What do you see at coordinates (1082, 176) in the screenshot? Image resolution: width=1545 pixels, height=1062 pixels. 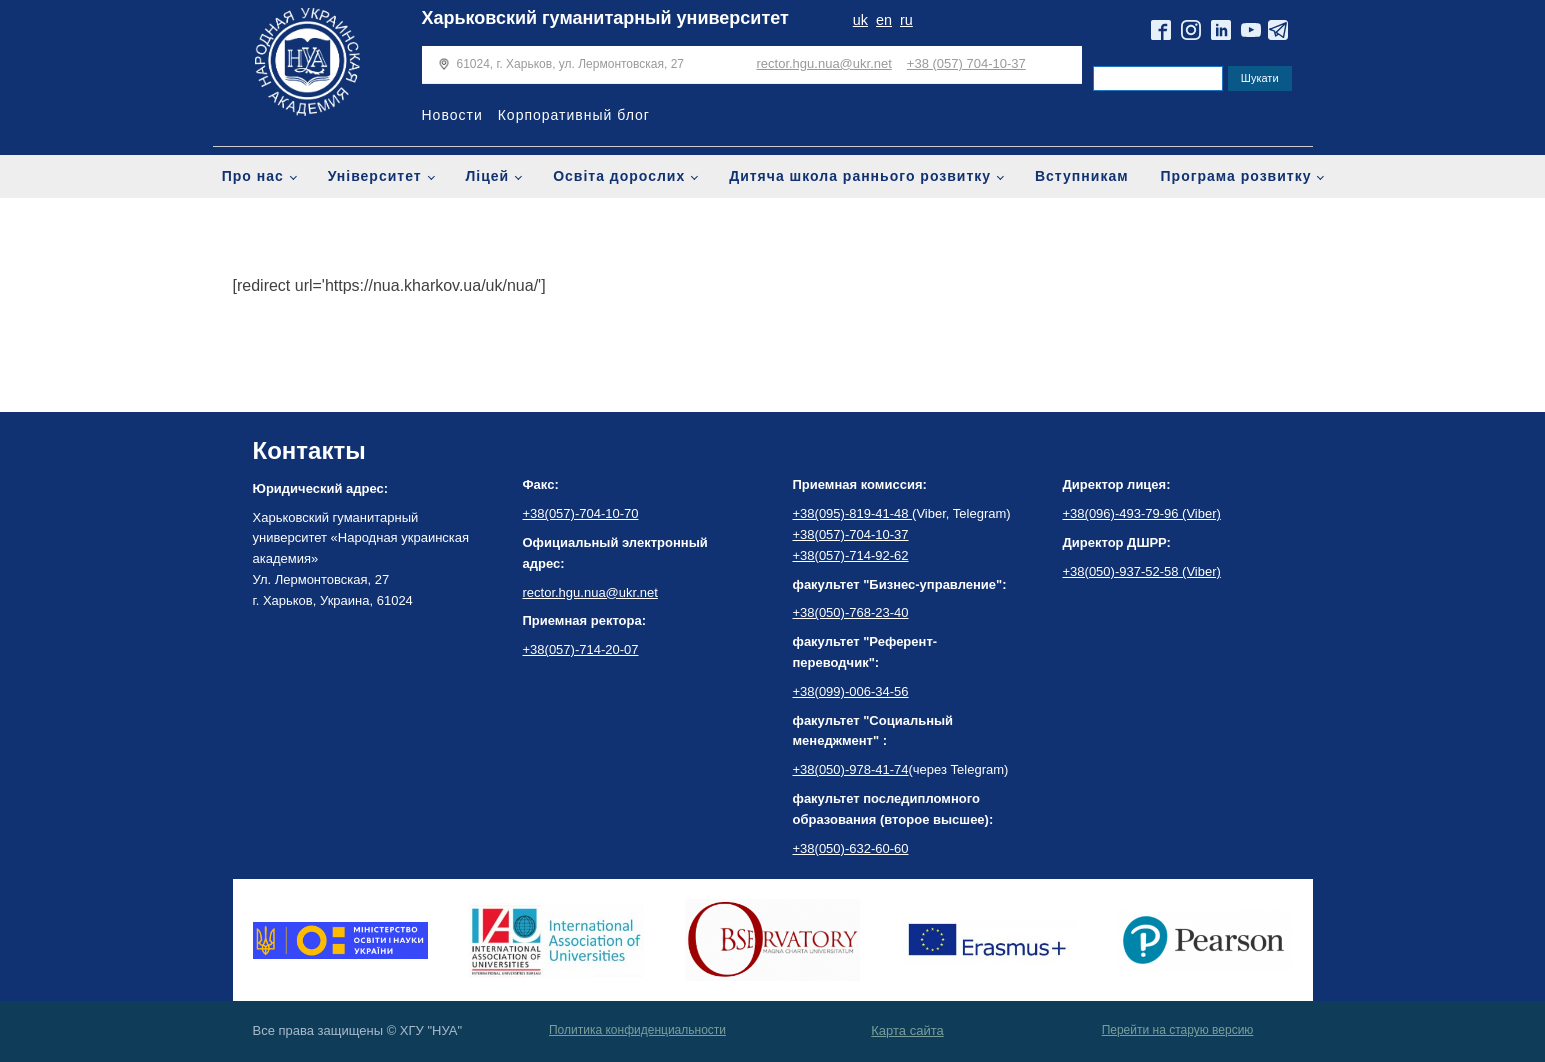 I see `Вступникам` at bounding box center [1082, 176].